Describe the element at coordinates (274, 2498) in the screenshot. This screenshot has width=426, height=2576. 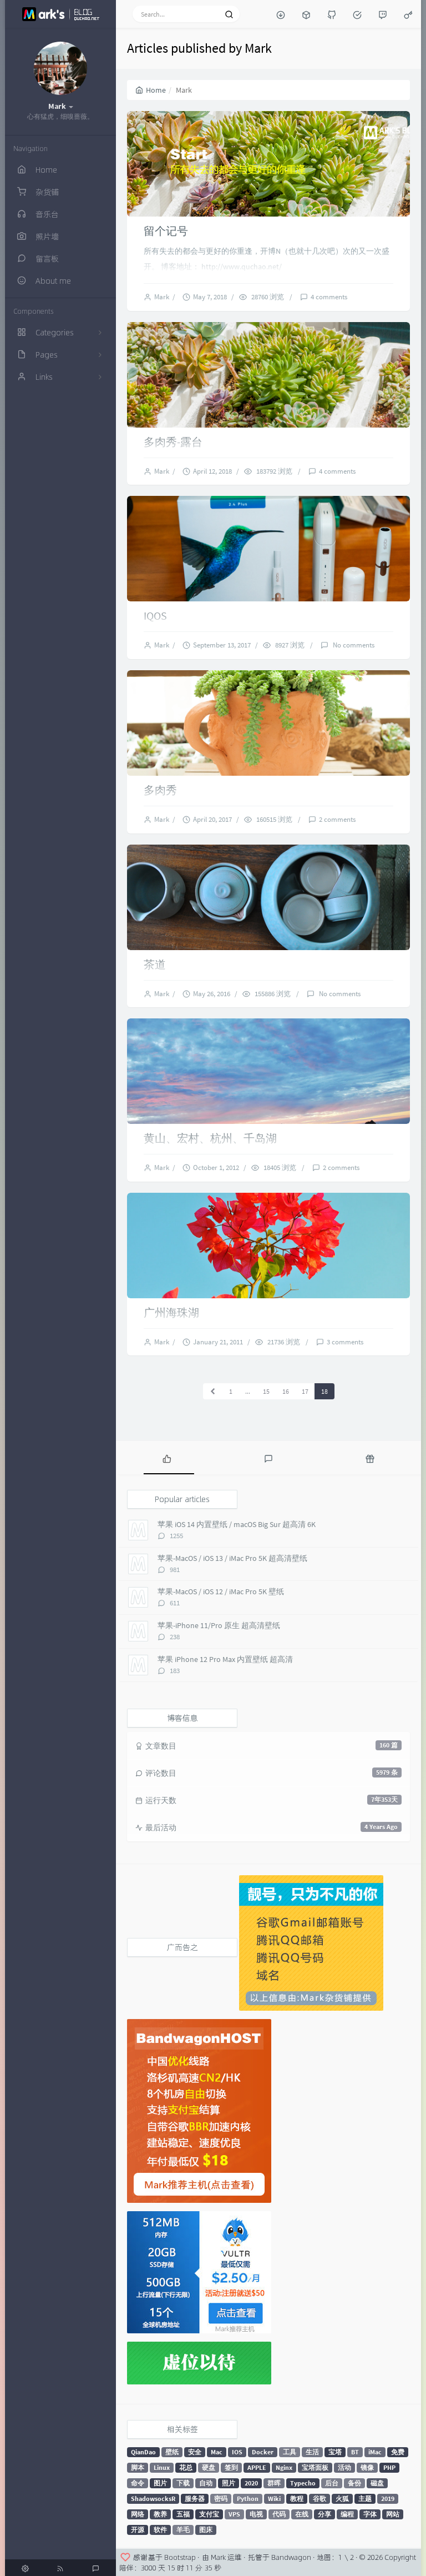
I see `Wiki` at that location.